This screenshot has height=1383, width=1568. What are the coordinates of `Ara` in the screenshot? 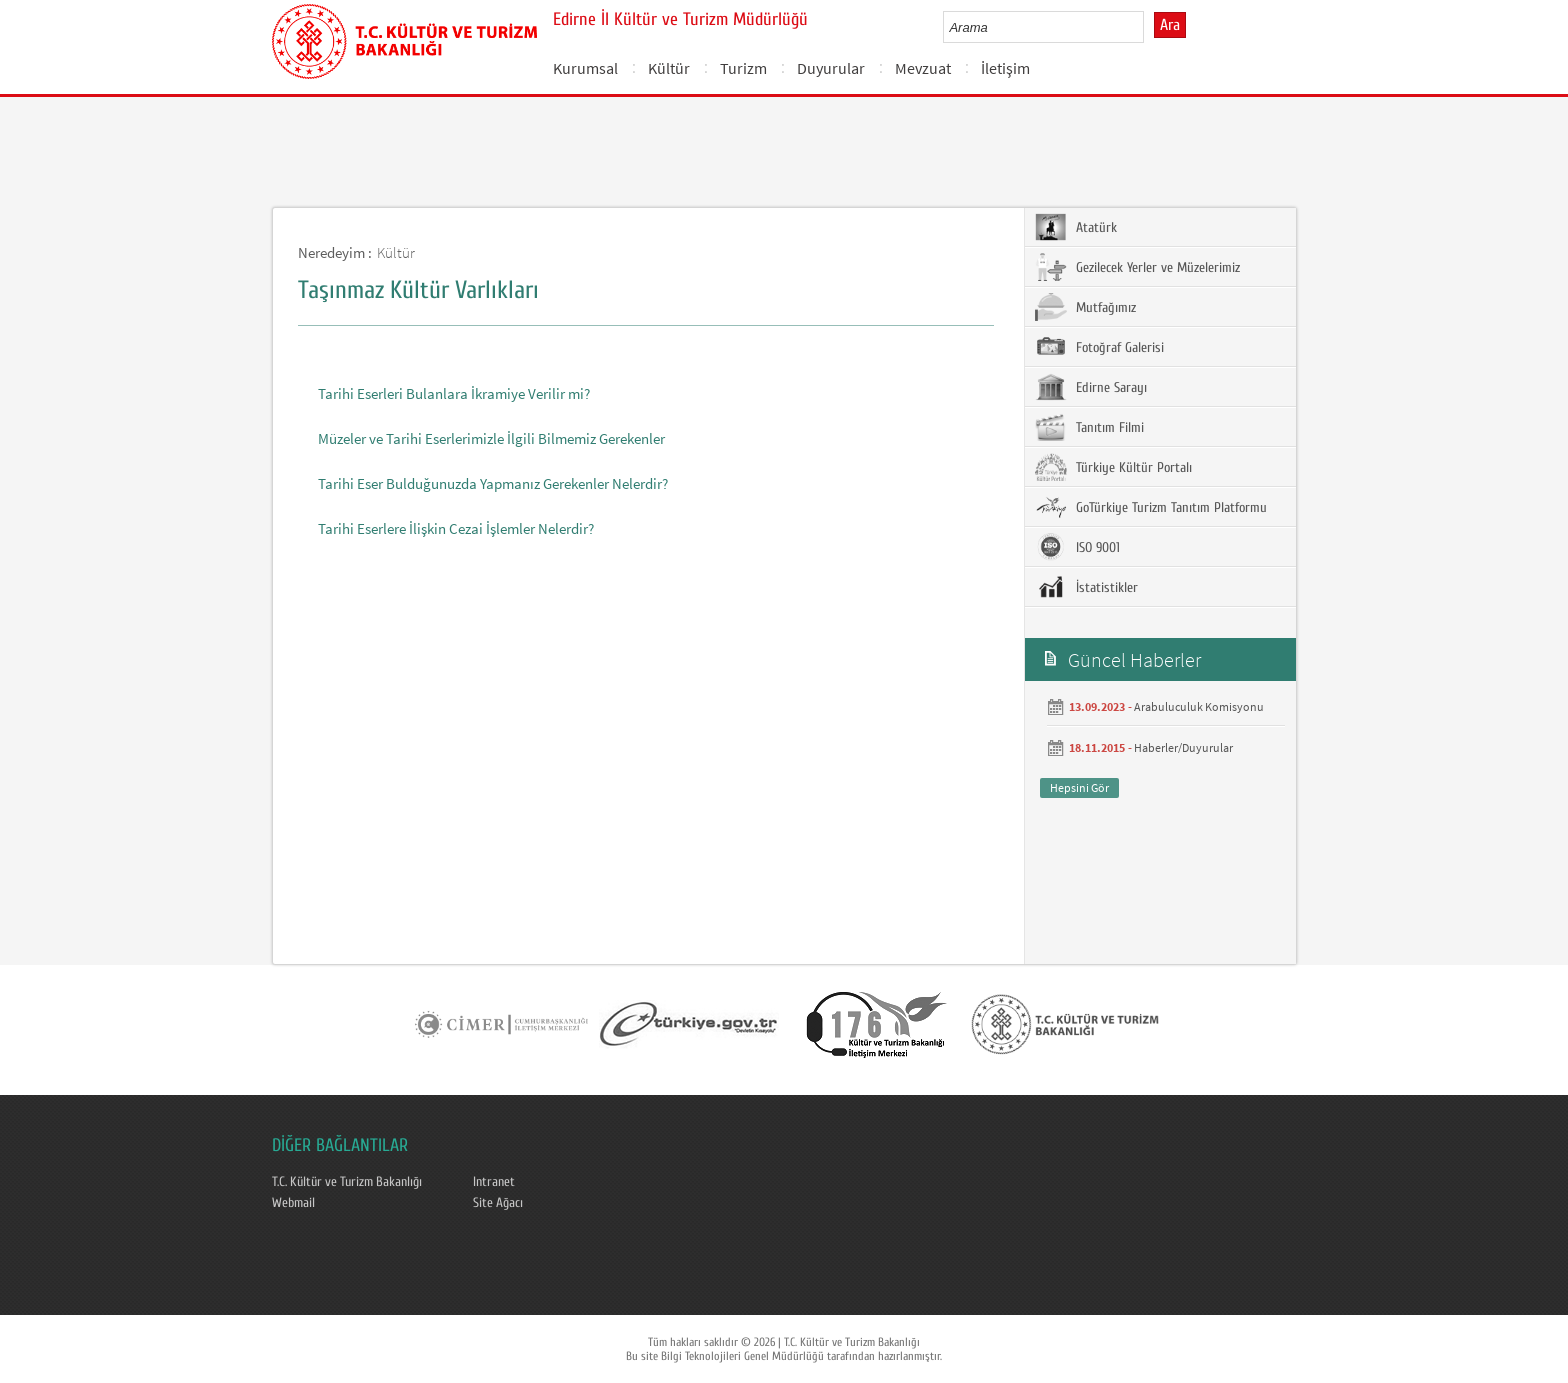 It's located at (1170, 25).